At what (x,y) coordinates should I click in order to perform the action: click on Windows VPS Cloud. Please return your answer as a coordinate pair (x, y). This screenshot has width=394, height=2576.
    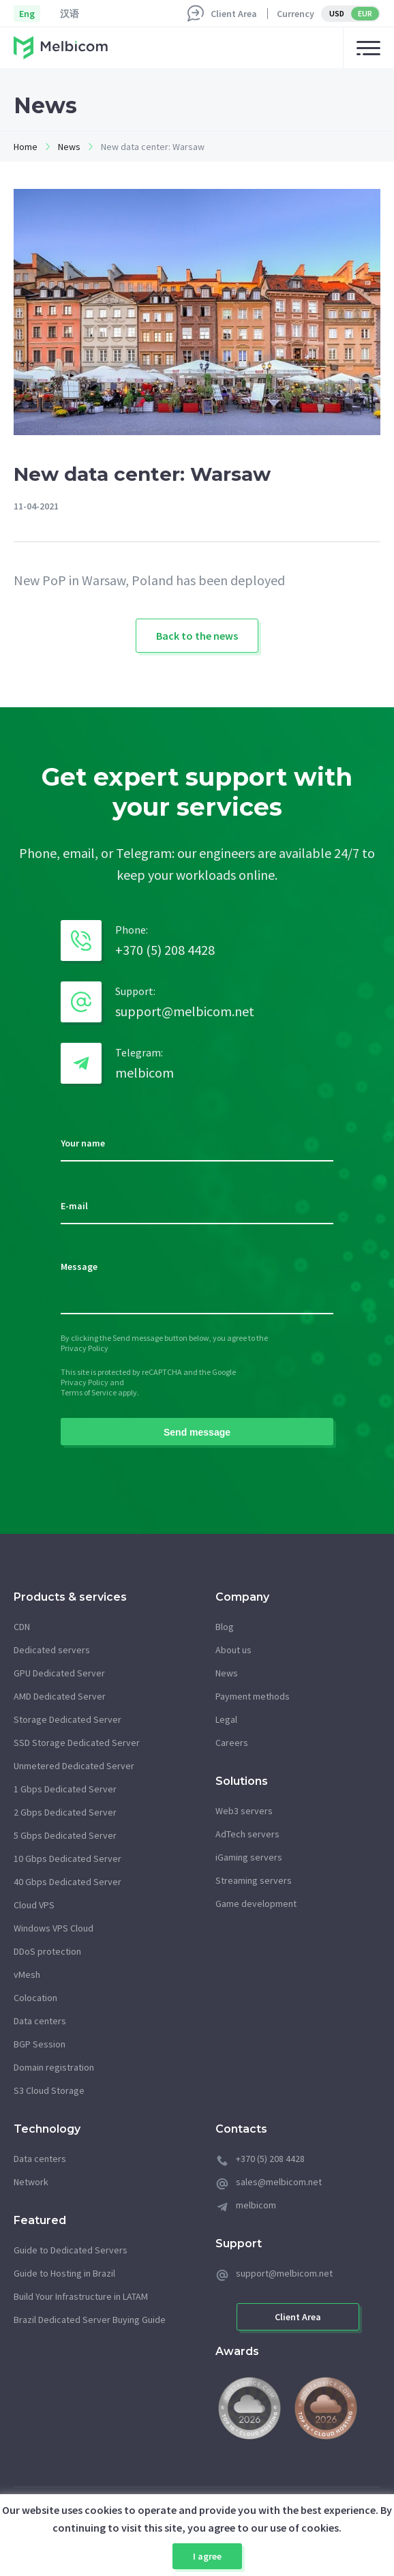
    Looking at the image, I should click on (53, 1928).